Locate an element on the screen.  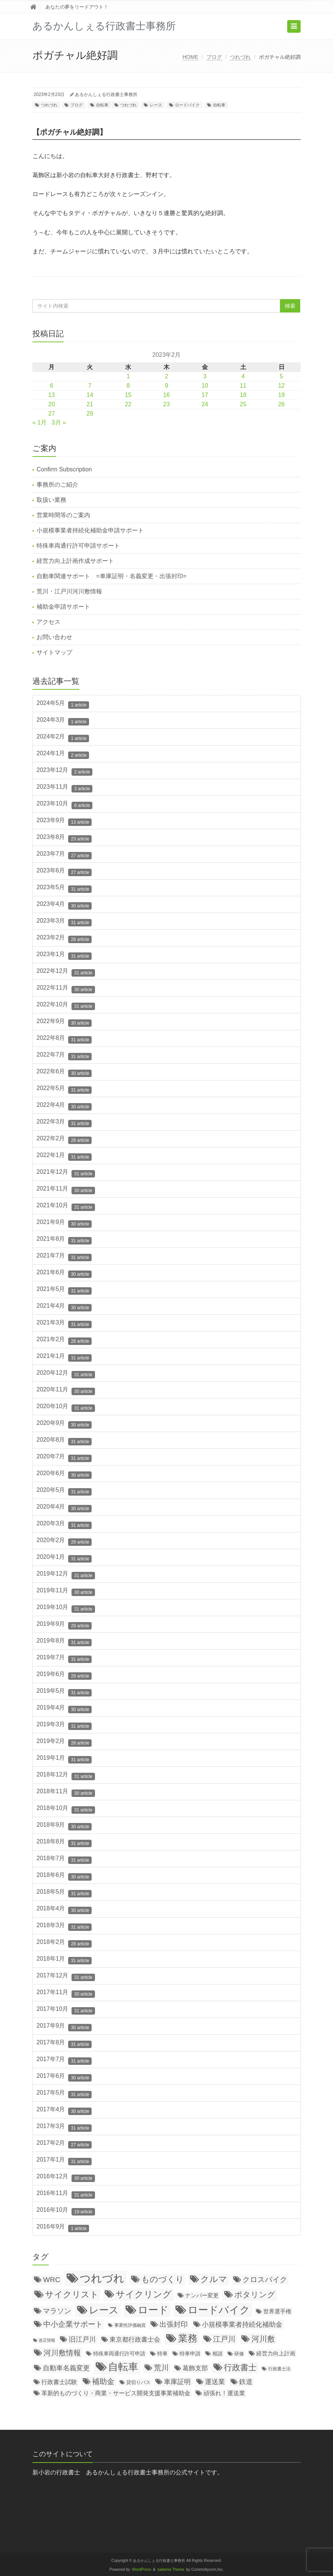
8 [2023年2月8日 に投稿を公開] is located at coordinates (128, 385).